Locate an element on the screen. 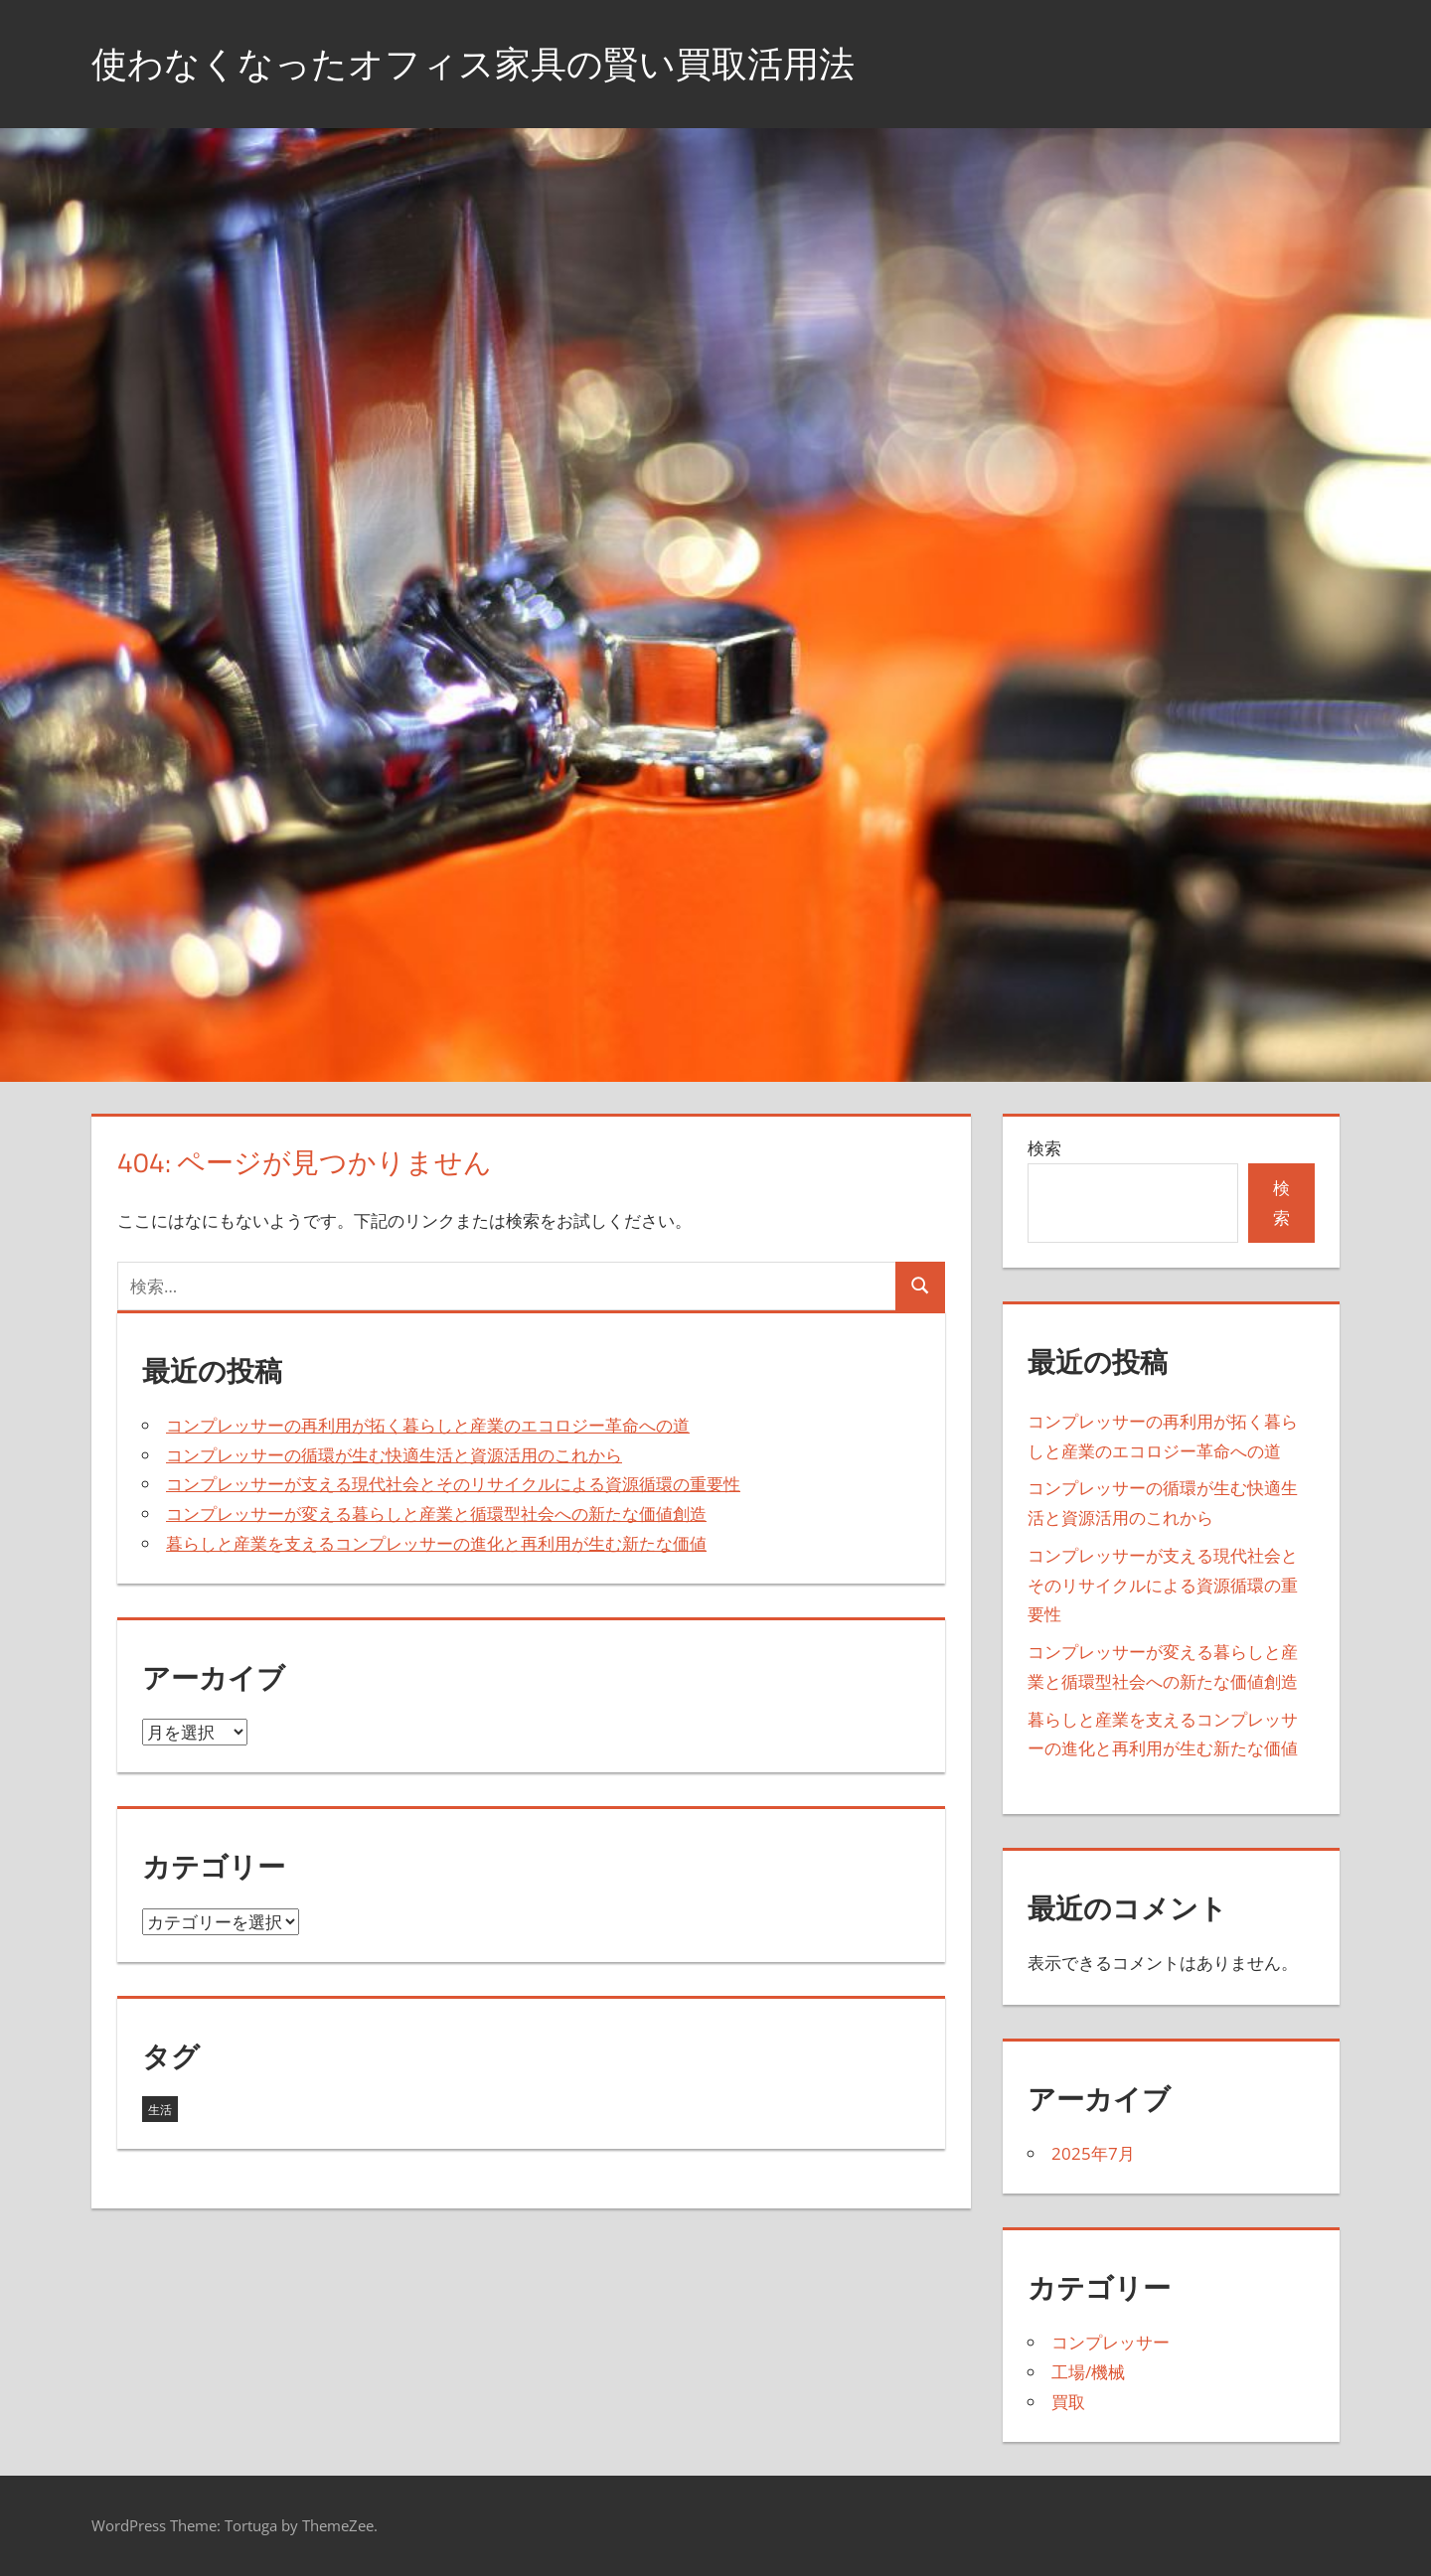 The height and width of the screenshot is (2576, 1431). 生活 [生活 (5個の項目)] is located at coordinates (160, 2109).